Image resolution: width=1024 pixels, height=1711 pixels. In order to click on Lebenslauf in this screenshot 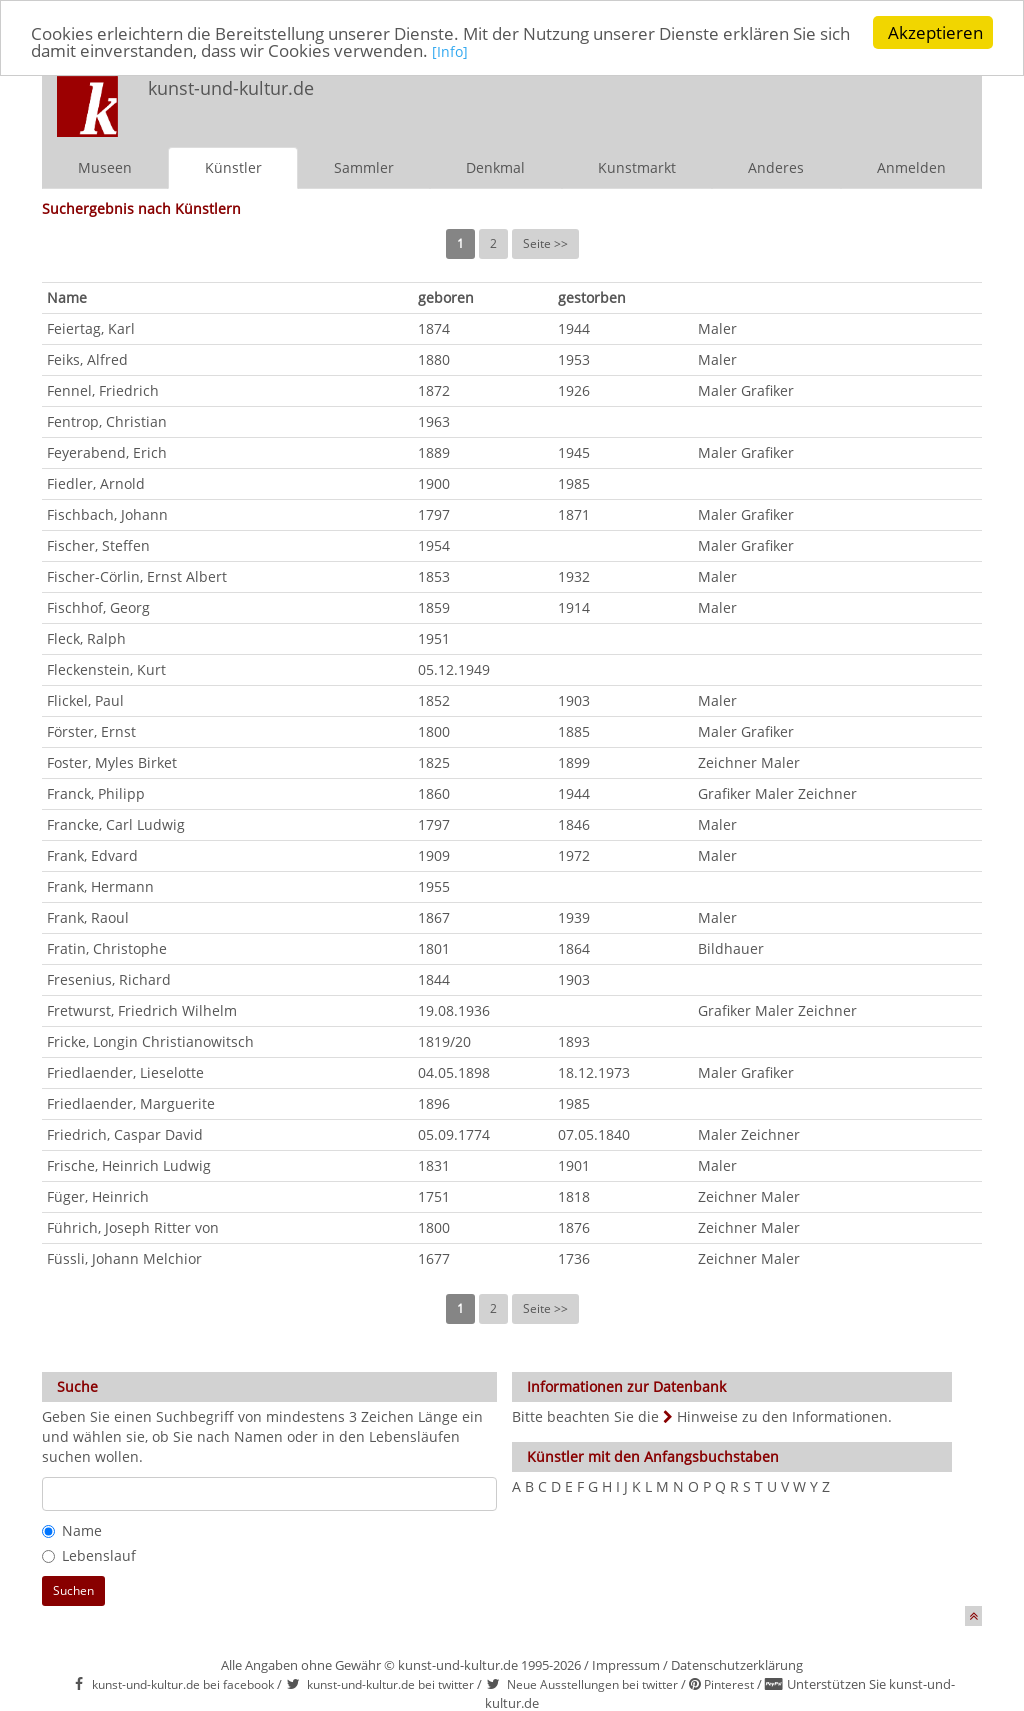, I will do `click(89, 1555)`.